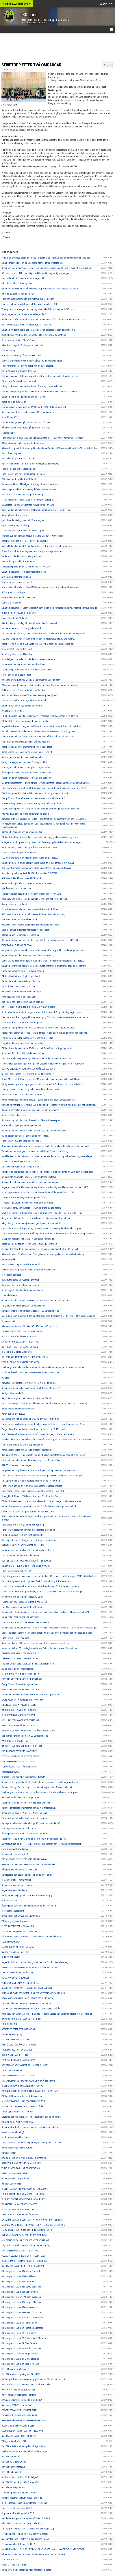  Describe the element at coordinates (17, 283) in the screenshot. I see `Vill ni ha ett Skånsk herrlag i SSL?` at that location.